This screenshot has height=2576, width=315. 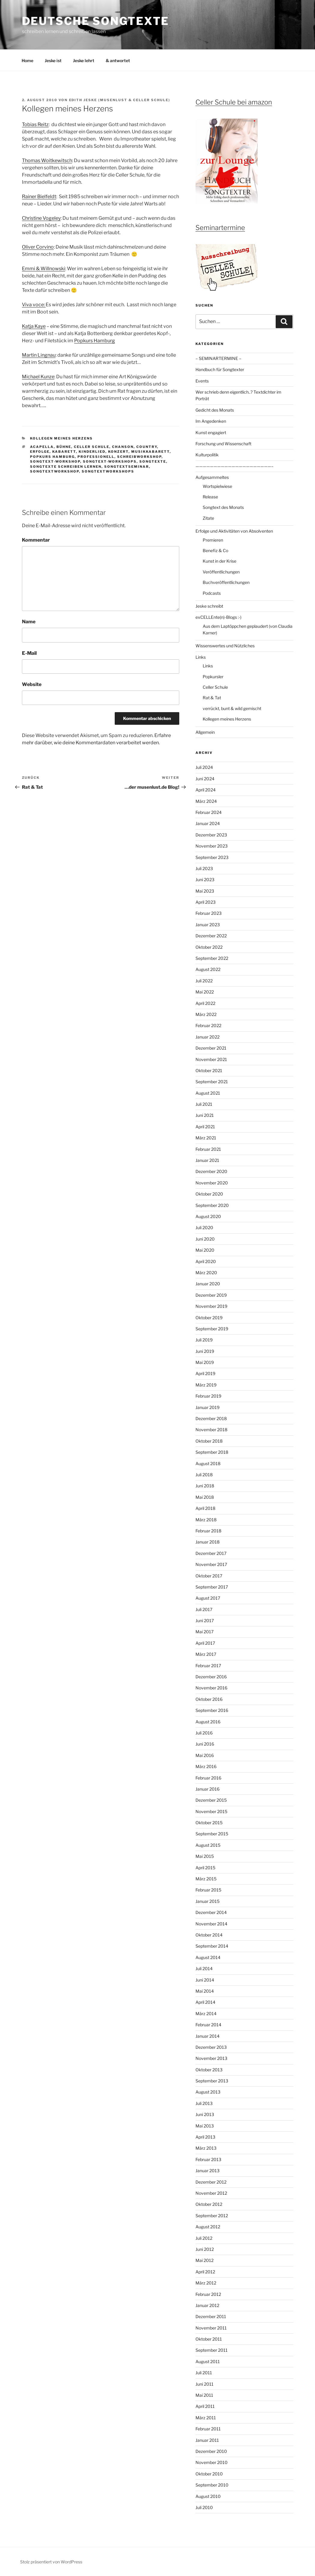 What do you see at coordinates (209, 1193) in the screenshot?
I see `Oktober 2020` at bounding box center [209, 1193].